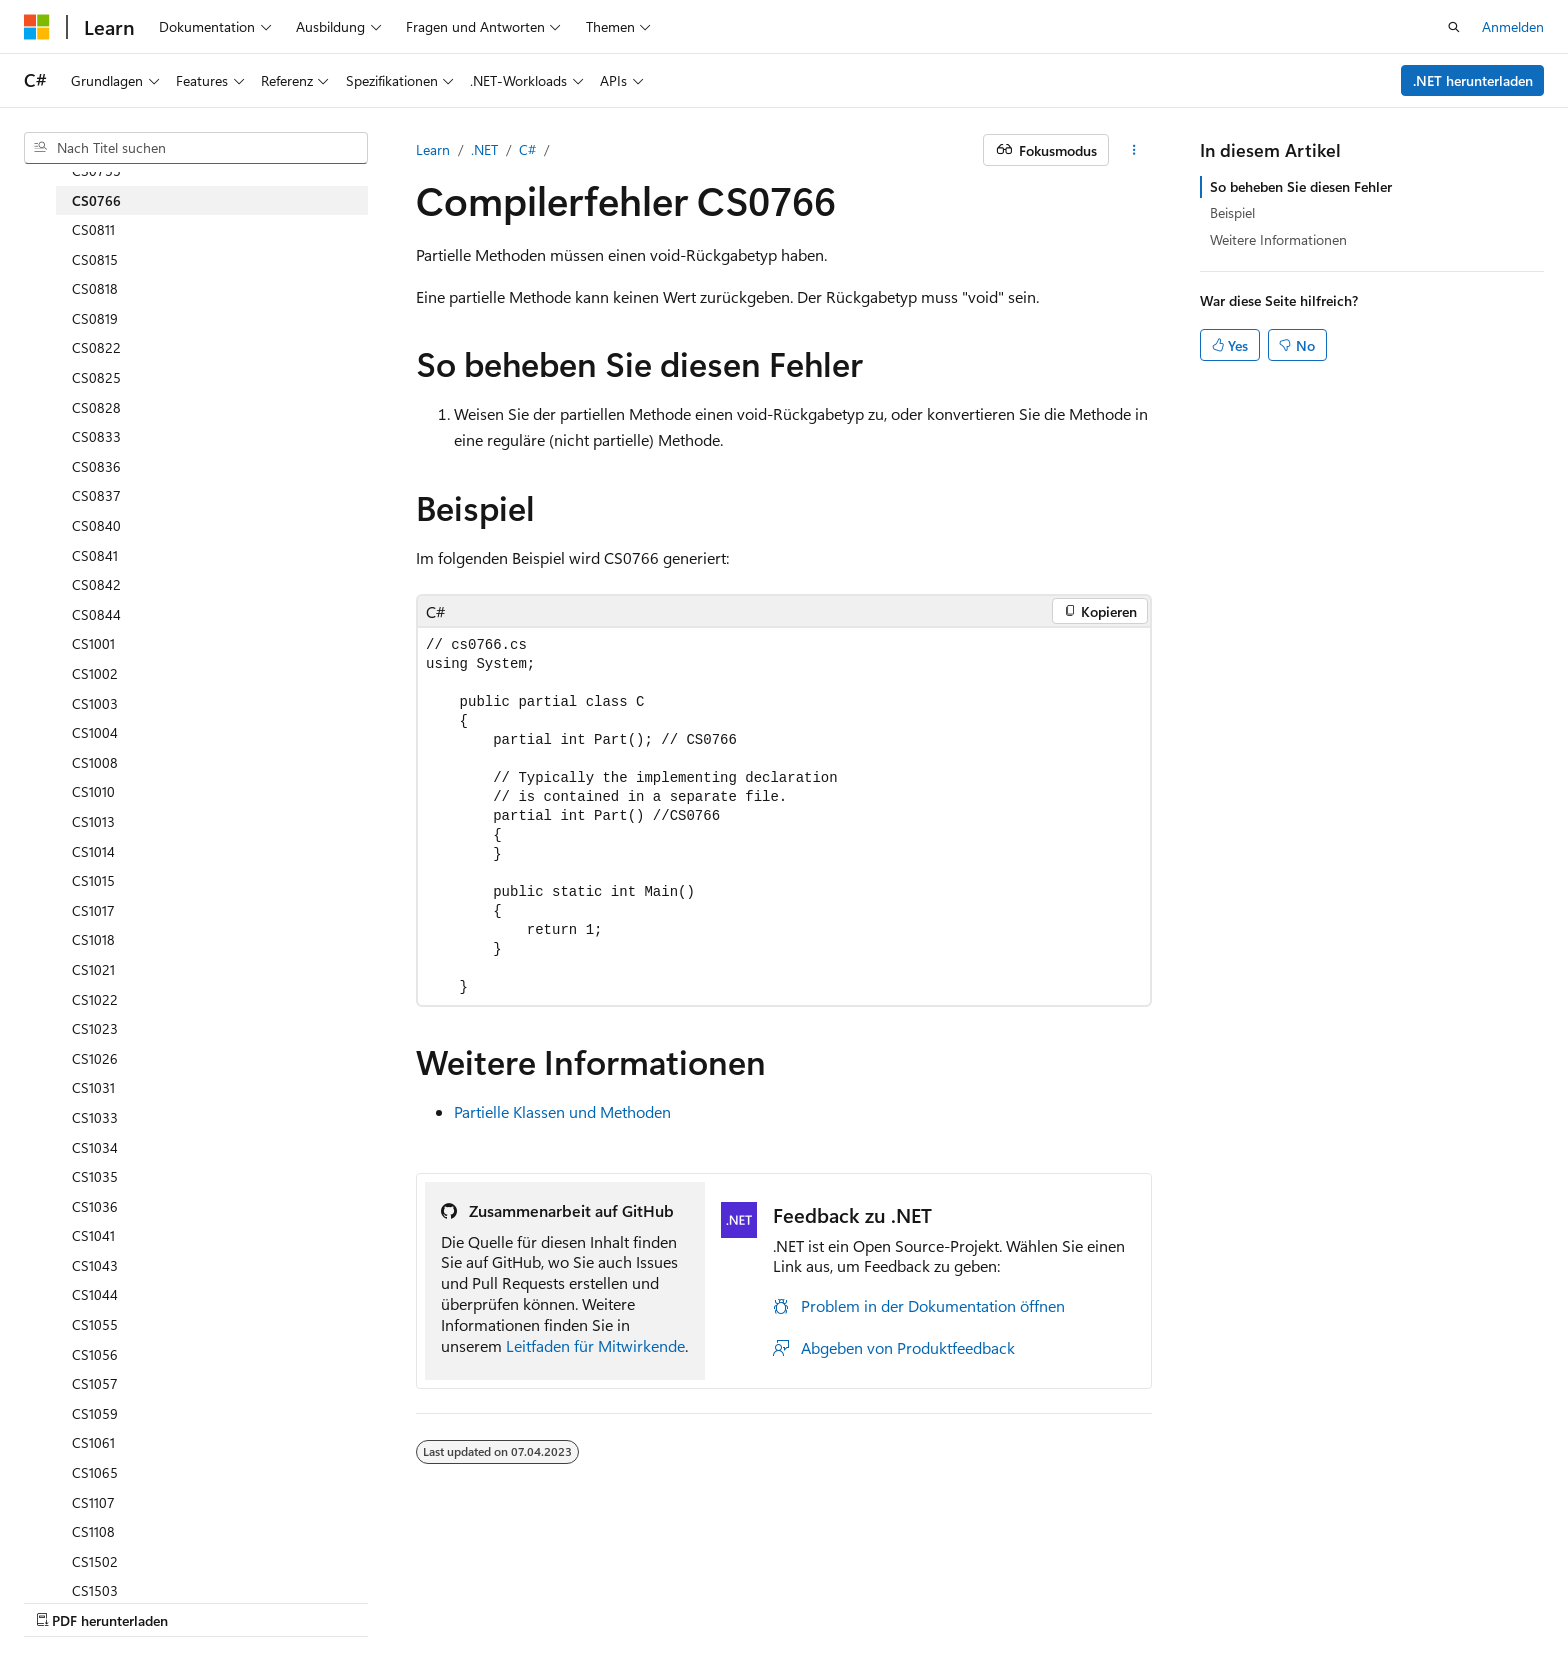  Describe the element at coordinates (658, 1600) in the screenshot. I see `Nutzungsbedingungen` at that location.